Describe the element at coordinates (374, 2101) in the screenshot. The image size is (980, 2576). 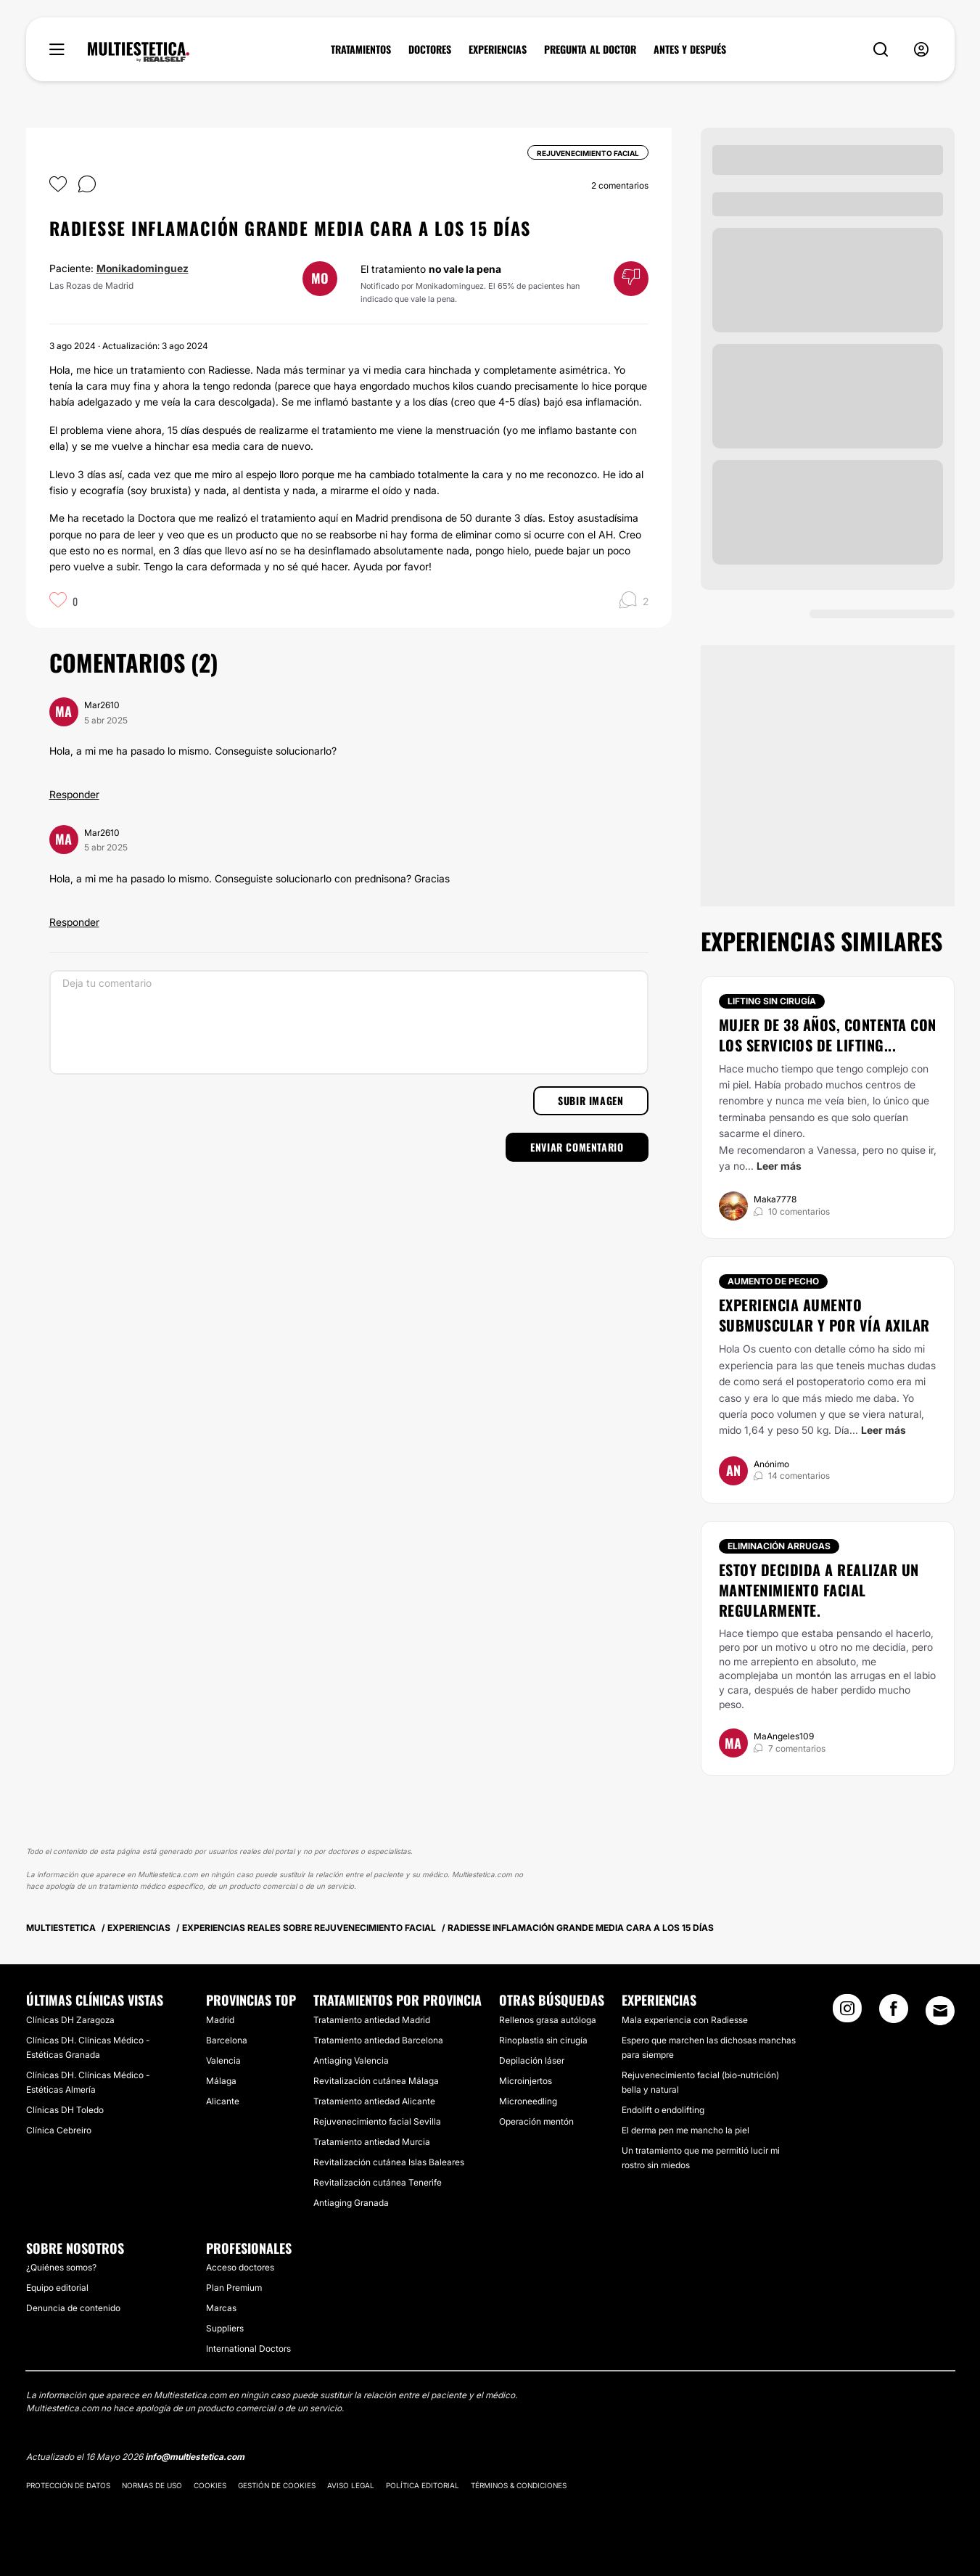
I see `Tratamiento antiedad Alicante` at that location.